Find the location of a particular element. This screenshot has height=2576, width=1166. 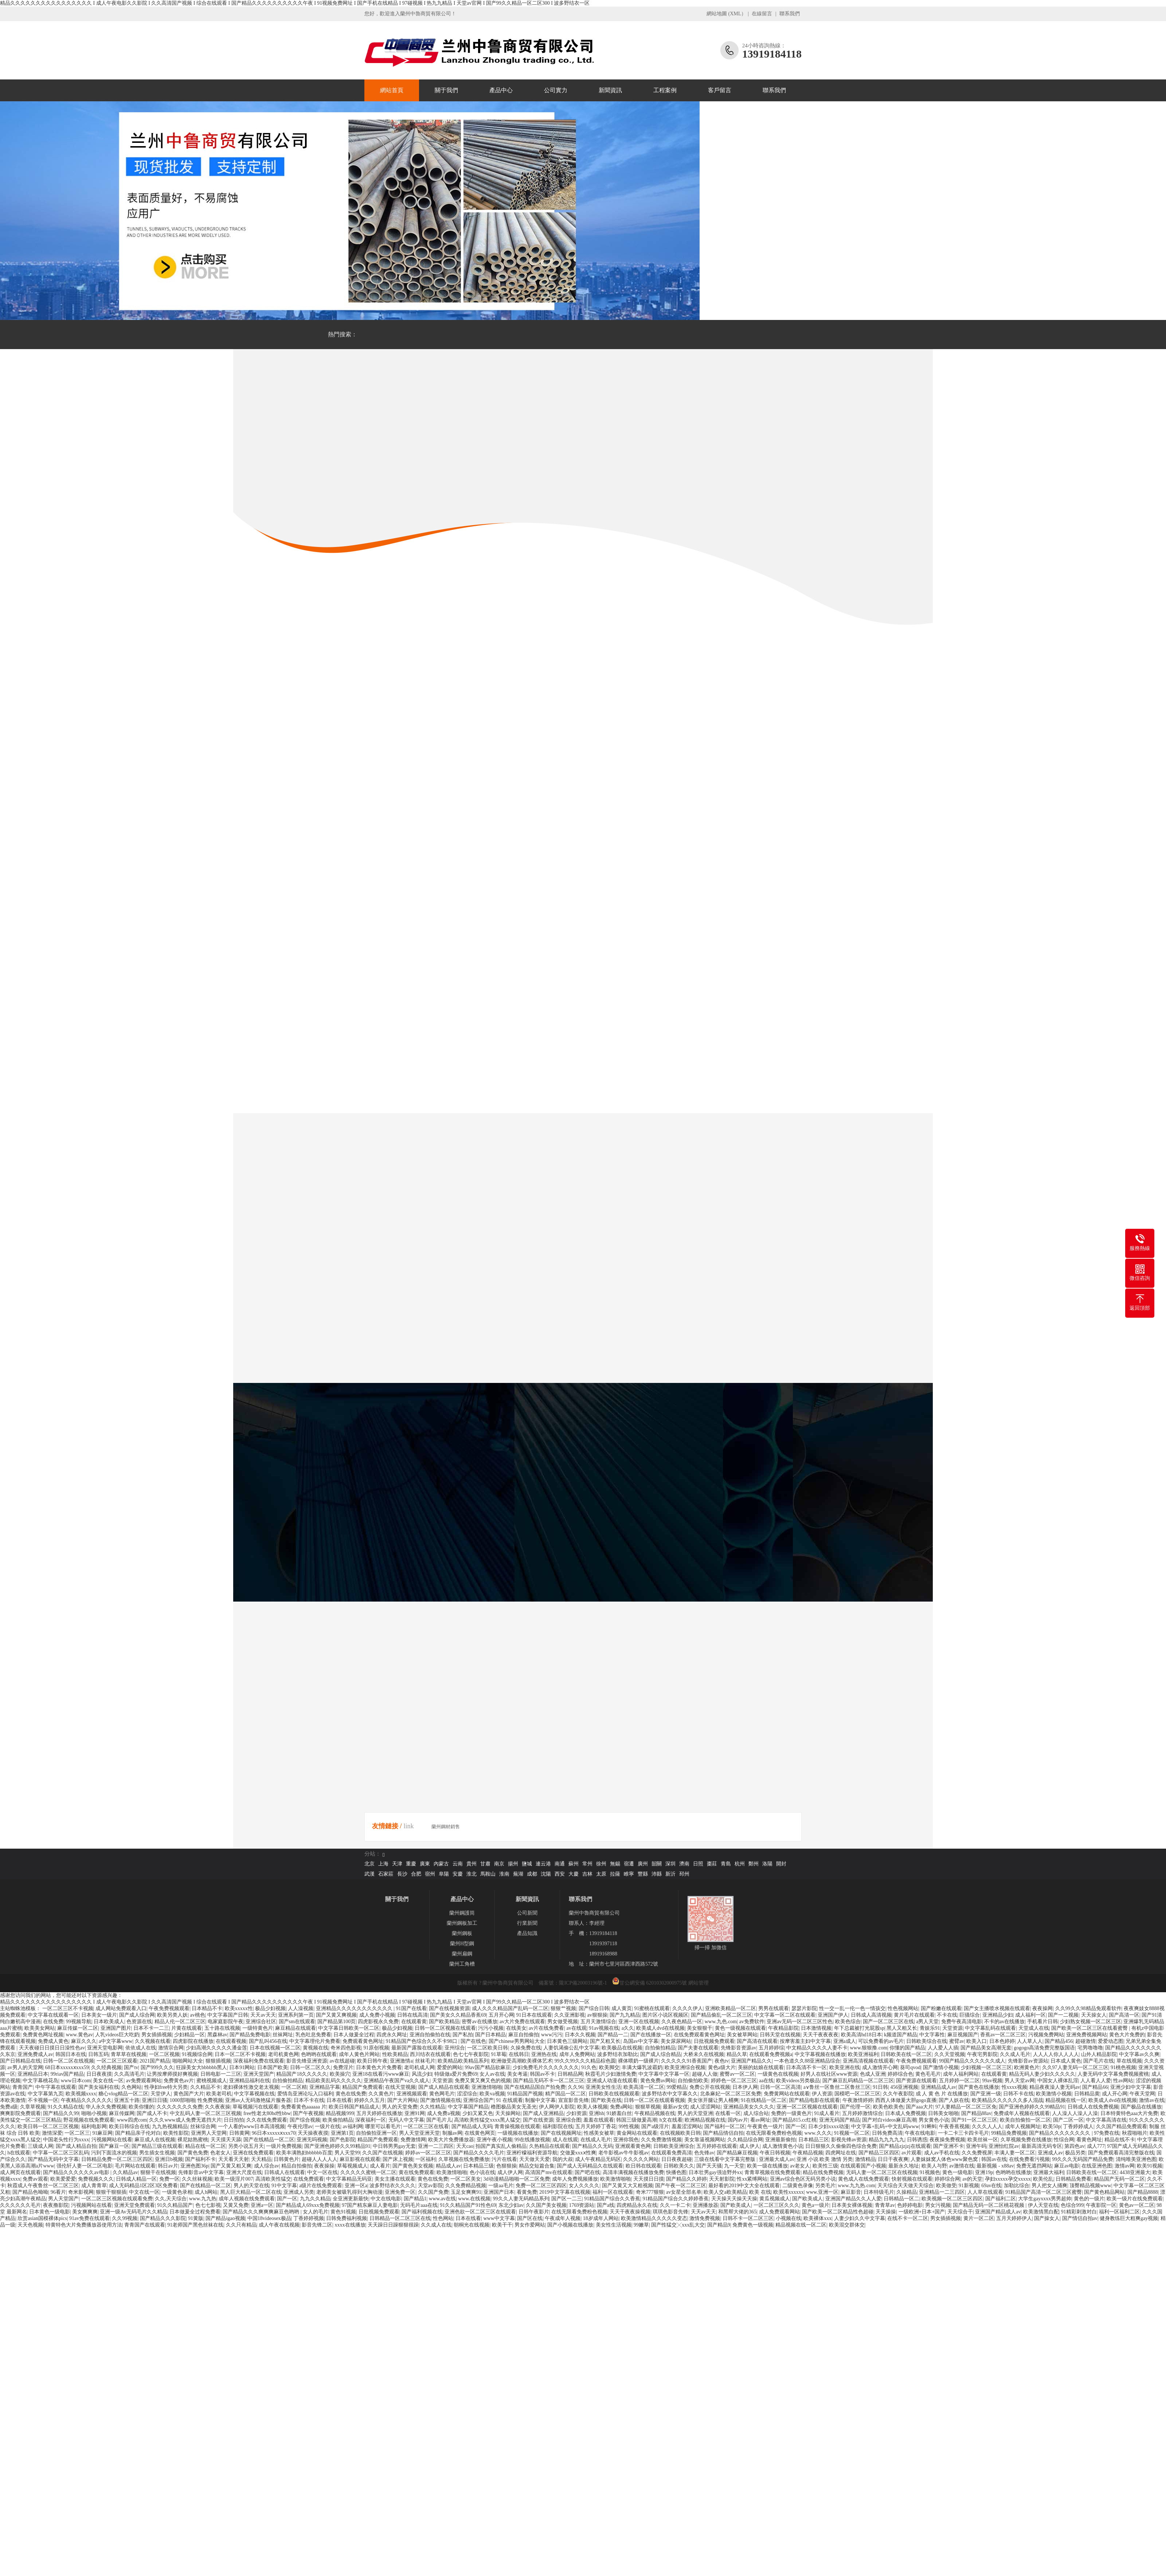

国产美女久久精品香蕉69 is located at coordinates (458, 2015).